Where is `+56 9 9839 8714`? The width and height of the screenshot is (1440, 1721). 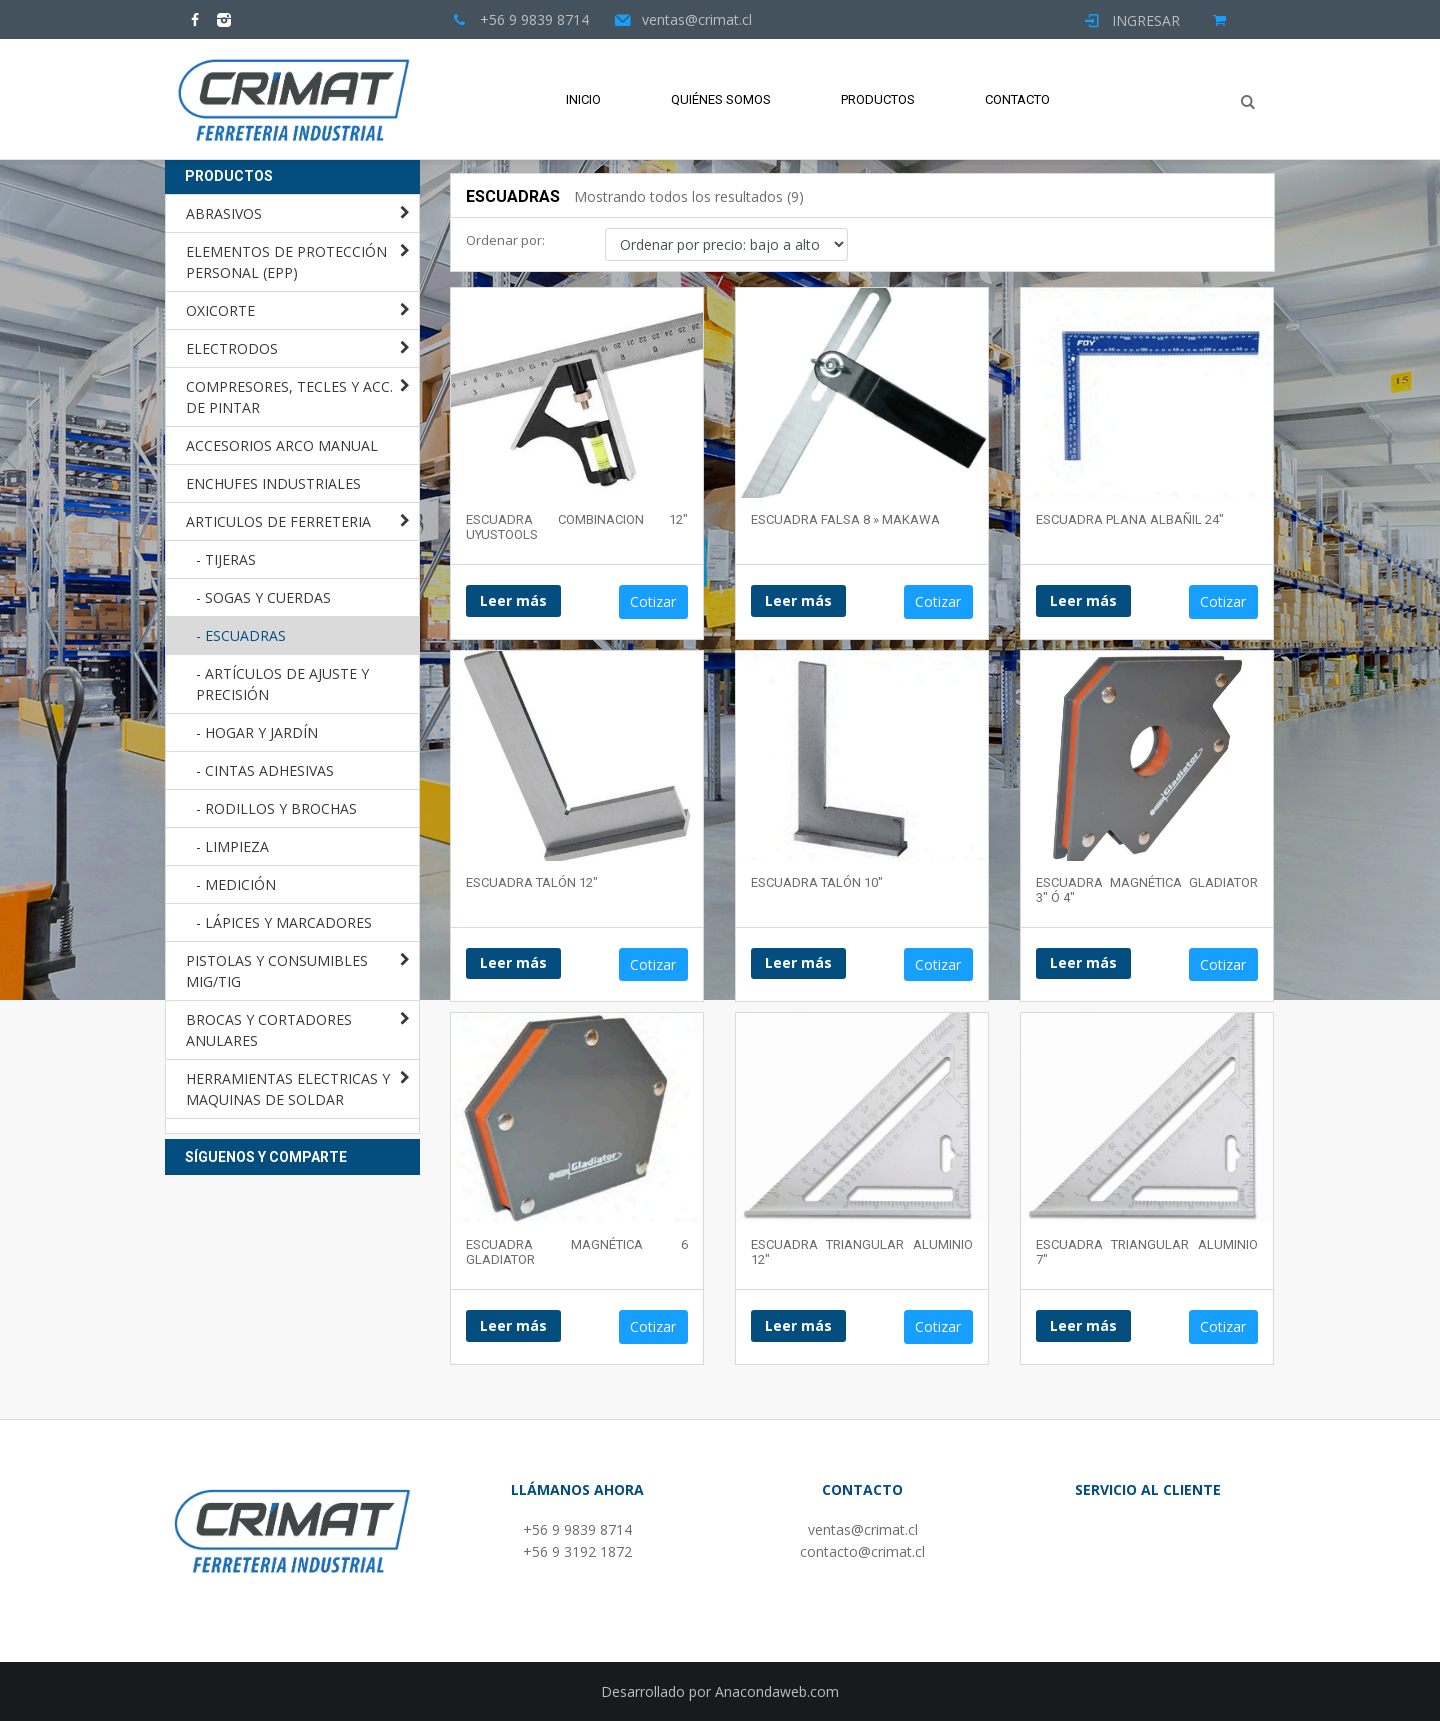 +56 9 9839 8714 is located at coordinates (577, 1529).